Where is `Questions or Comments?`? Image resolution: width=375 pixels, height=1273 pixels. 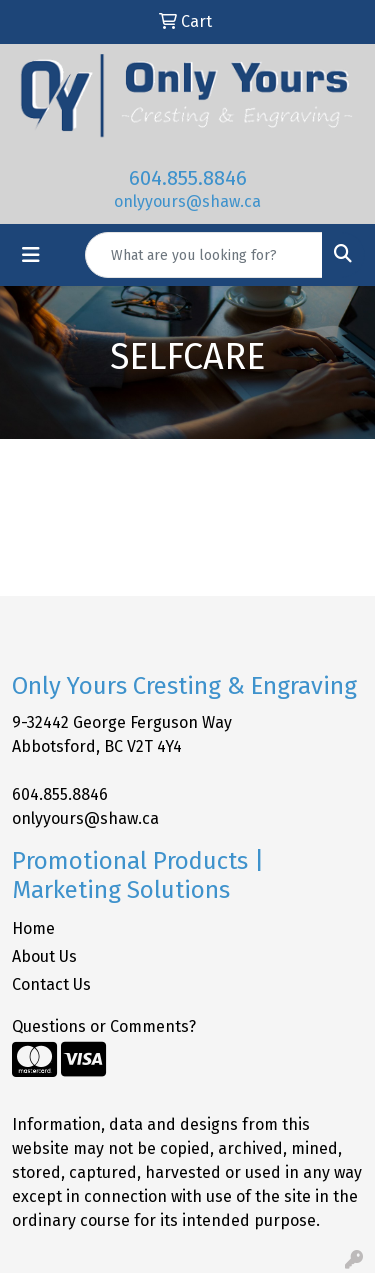
Questions or Comments? is located at coordinates (104, 1026).